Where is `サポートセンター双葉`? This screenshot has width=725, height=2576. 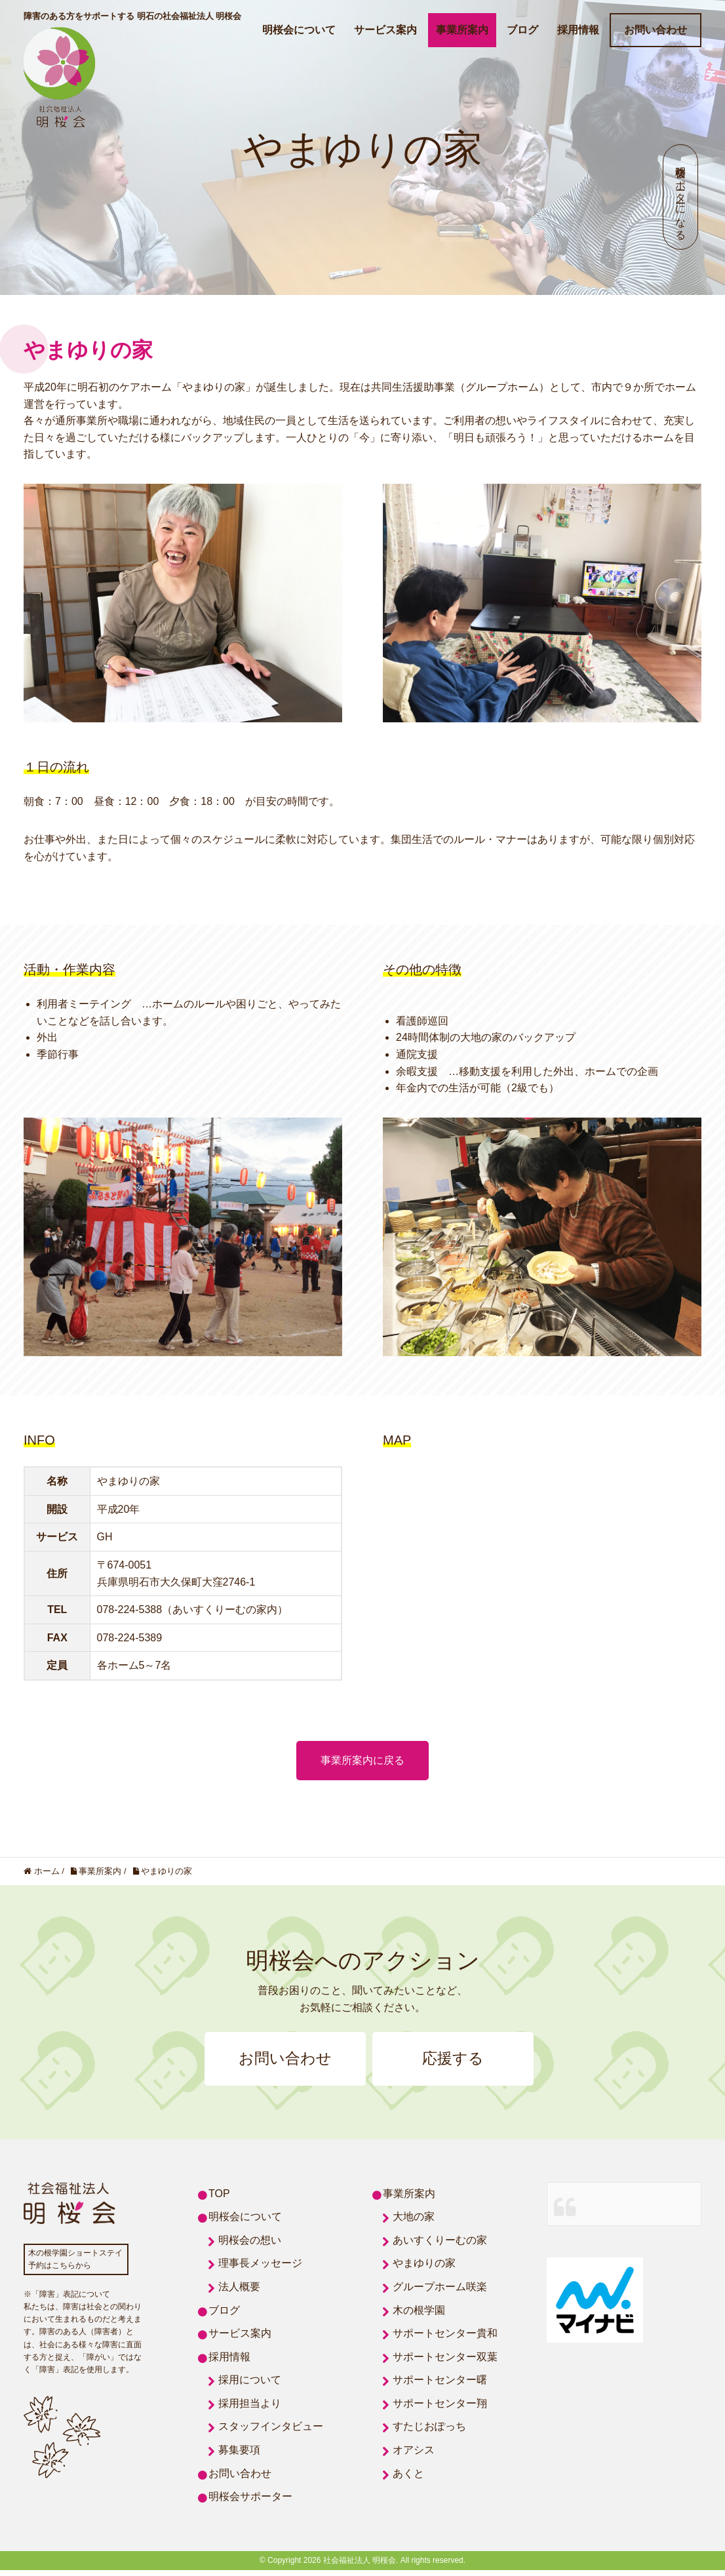 サポートセンター双葉 is located at coordinates (445, 2362).